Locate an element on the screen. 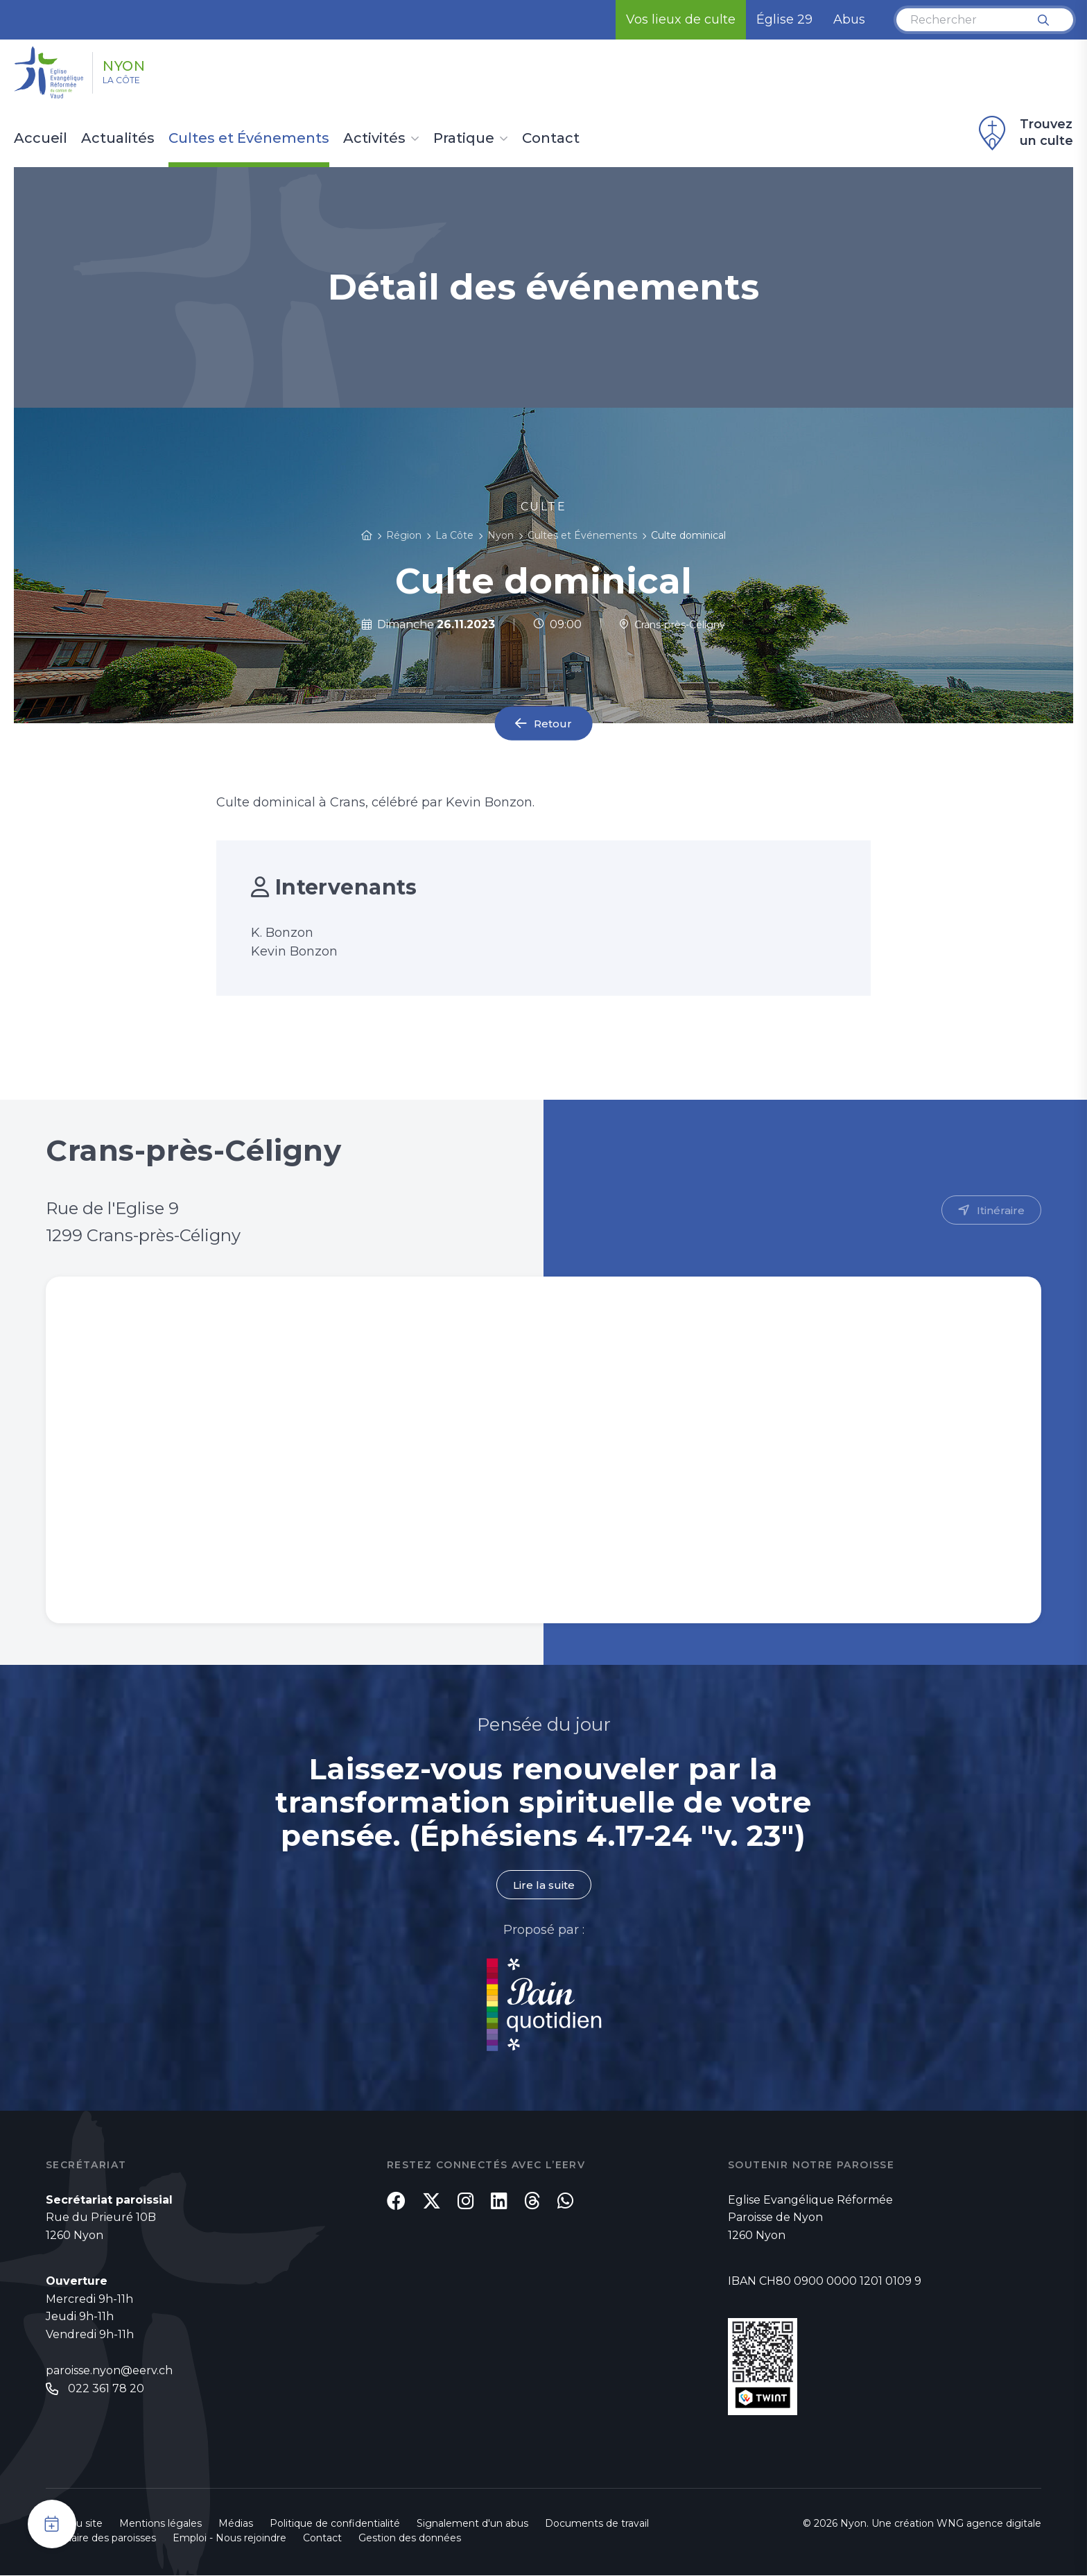 Image resolution: width=1087 pixels, height=2576 pixels. Lire la suite is located at coordinates (543, 1885).